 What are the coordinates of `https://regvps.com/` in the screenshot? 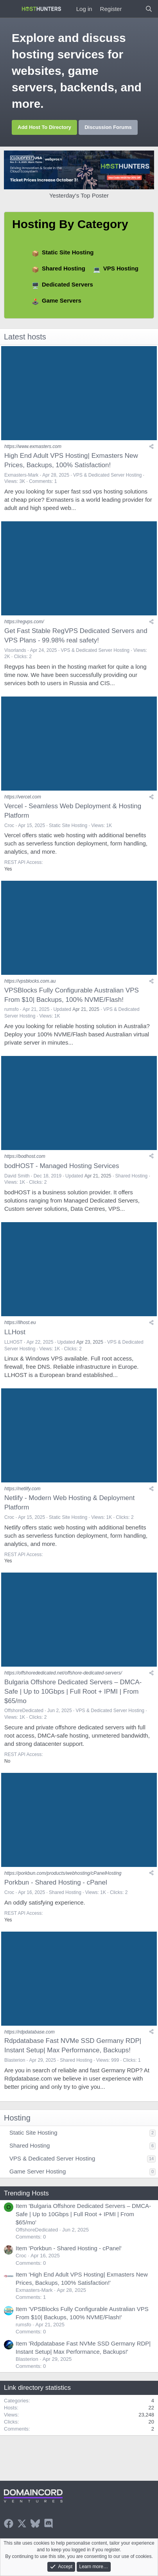 It's located at (24, 621).